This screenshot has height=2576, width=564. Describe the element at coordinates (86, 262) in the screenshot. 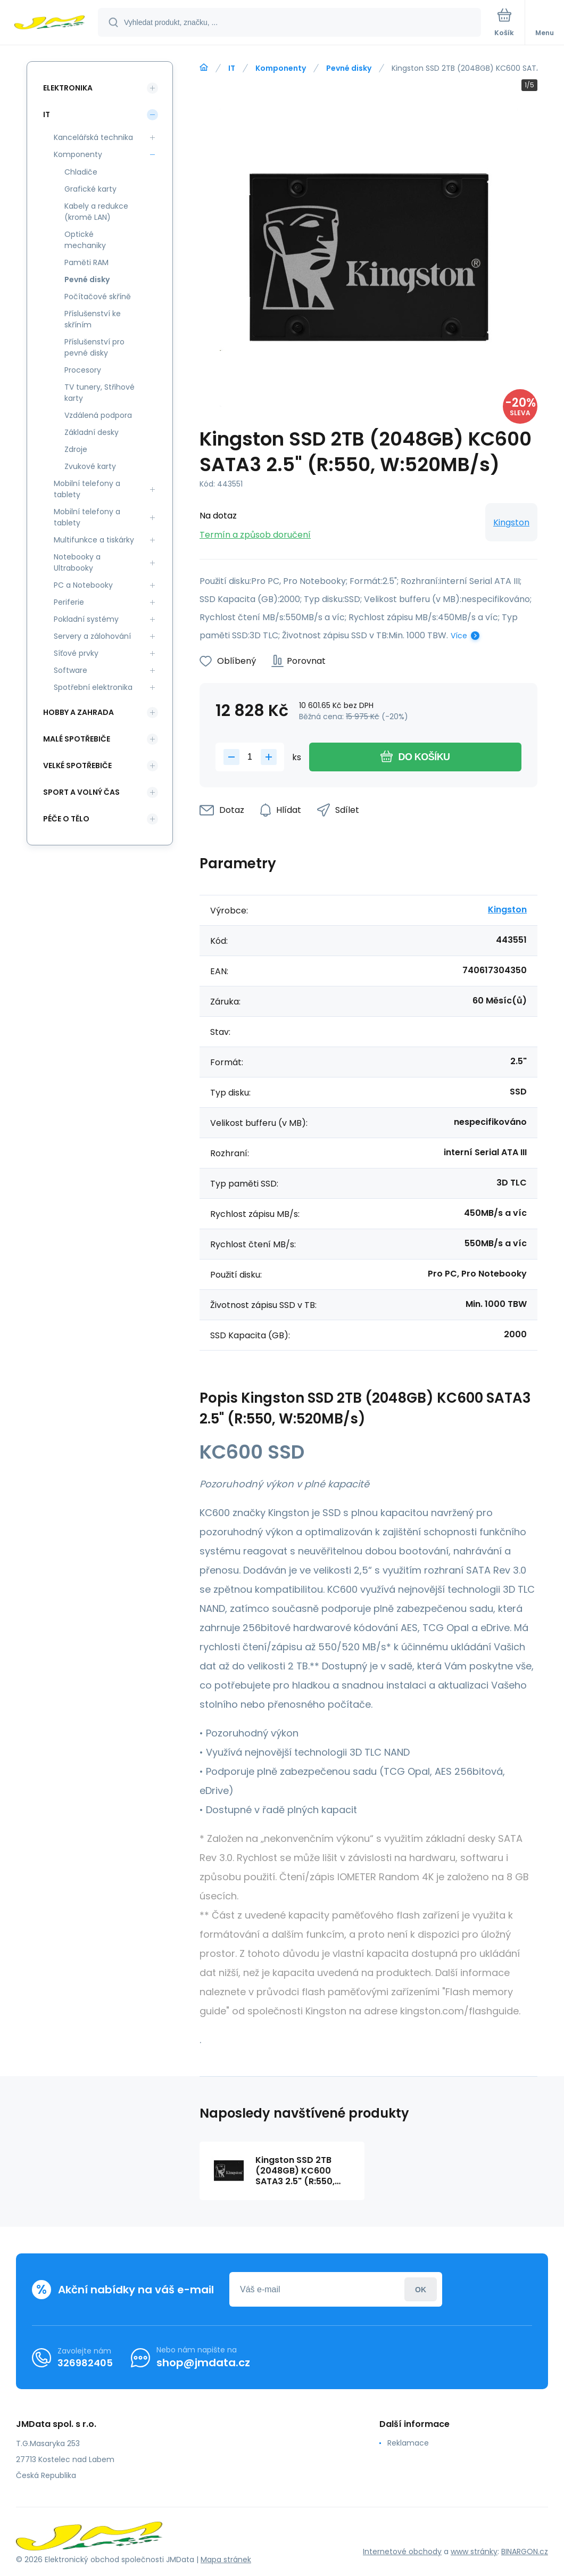

I see `Paměti RAM` at that location.